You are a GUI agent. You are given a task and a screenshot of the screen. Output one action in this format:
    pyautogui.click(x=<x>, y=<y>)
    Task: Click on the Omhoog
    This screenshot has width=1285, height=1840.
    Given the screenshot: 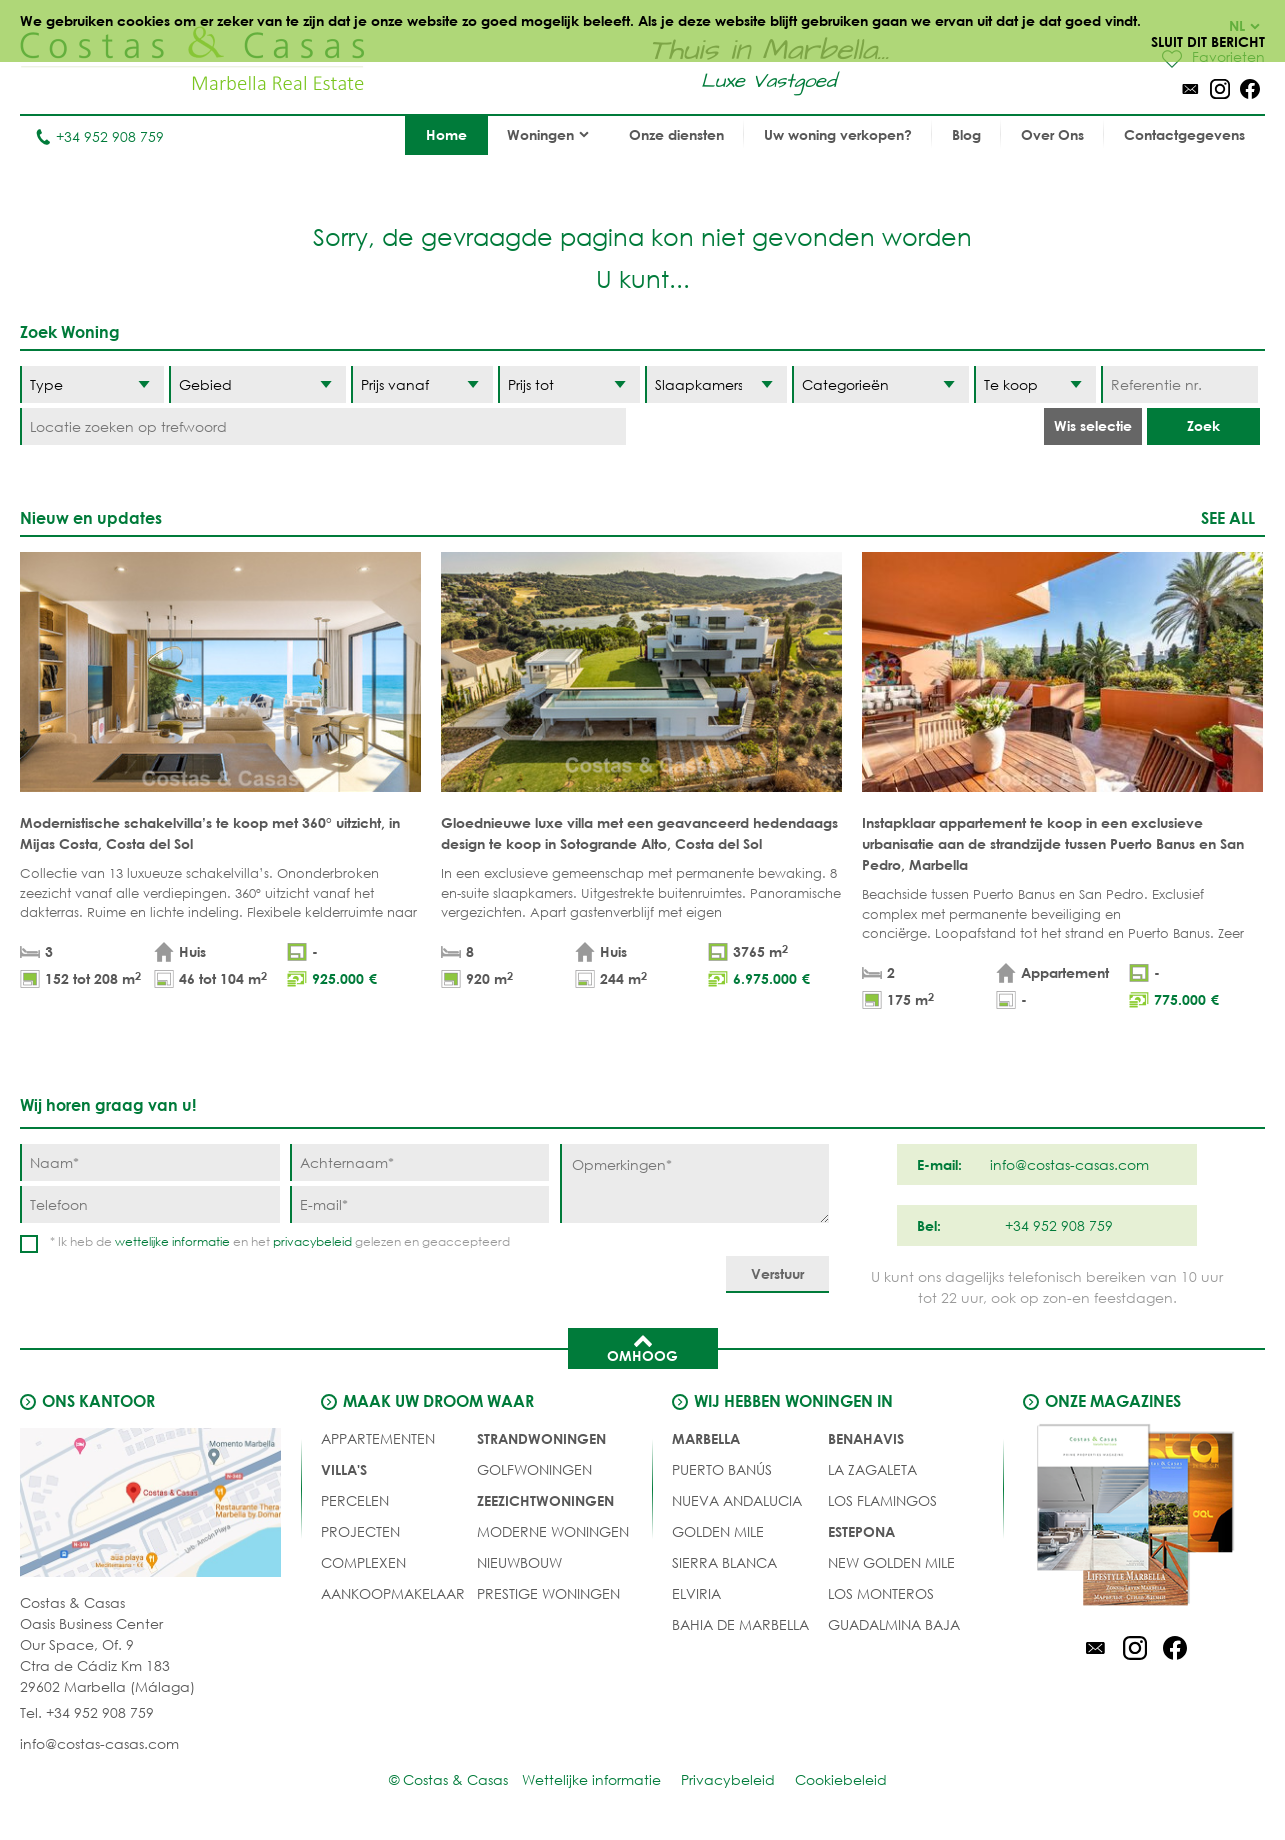 What is the action you would take?
    pyautogui.click(x=642, y=1347)
    